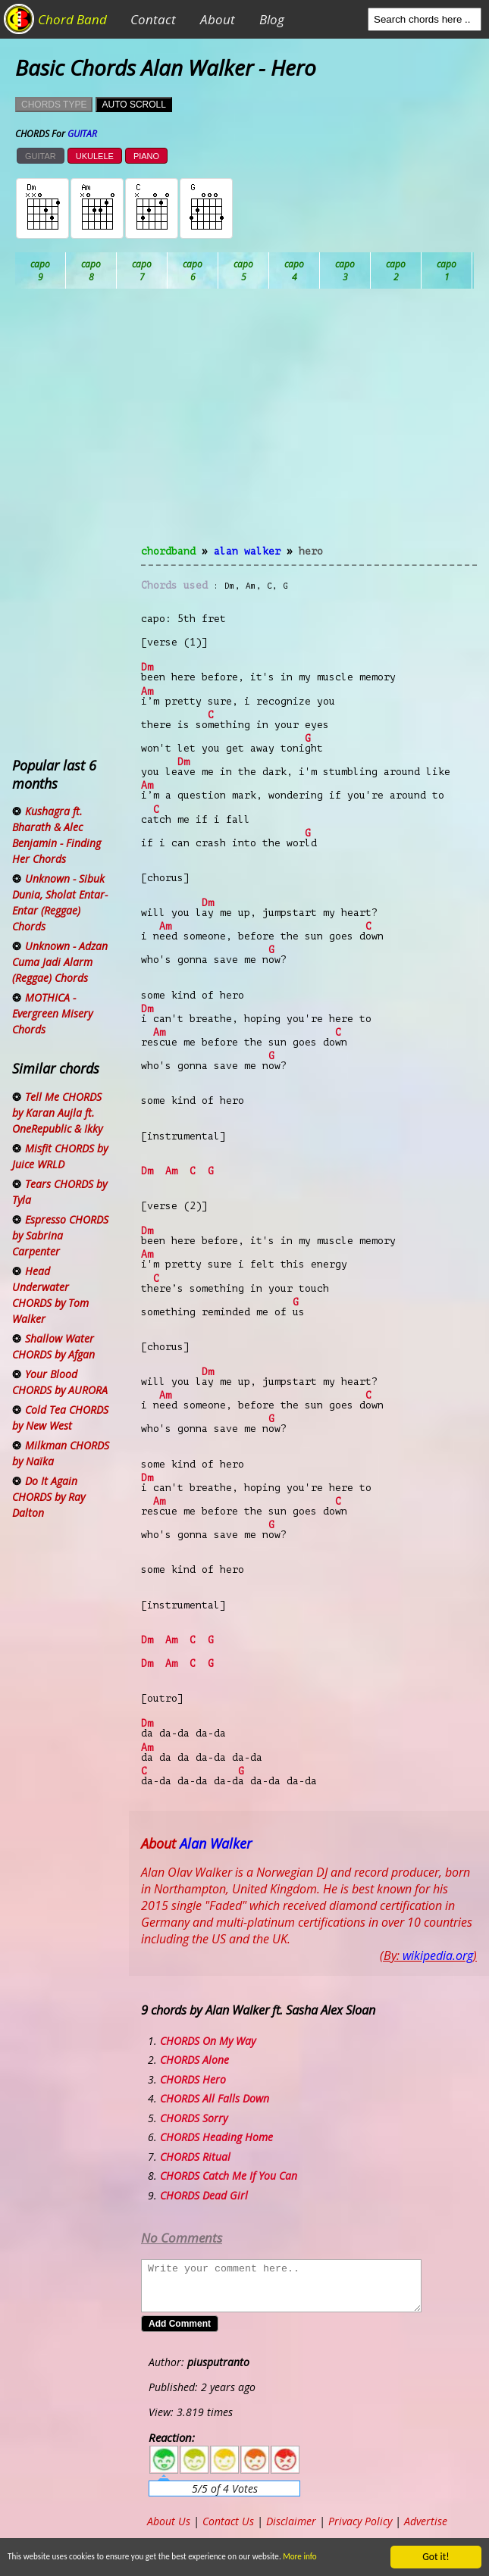 The width and height of the screenshot is (489, 2576). What do you see at coordinates (360, 2521) in the screenshot?
I see `Privacy Policy` at bounding box center [360, 2521].